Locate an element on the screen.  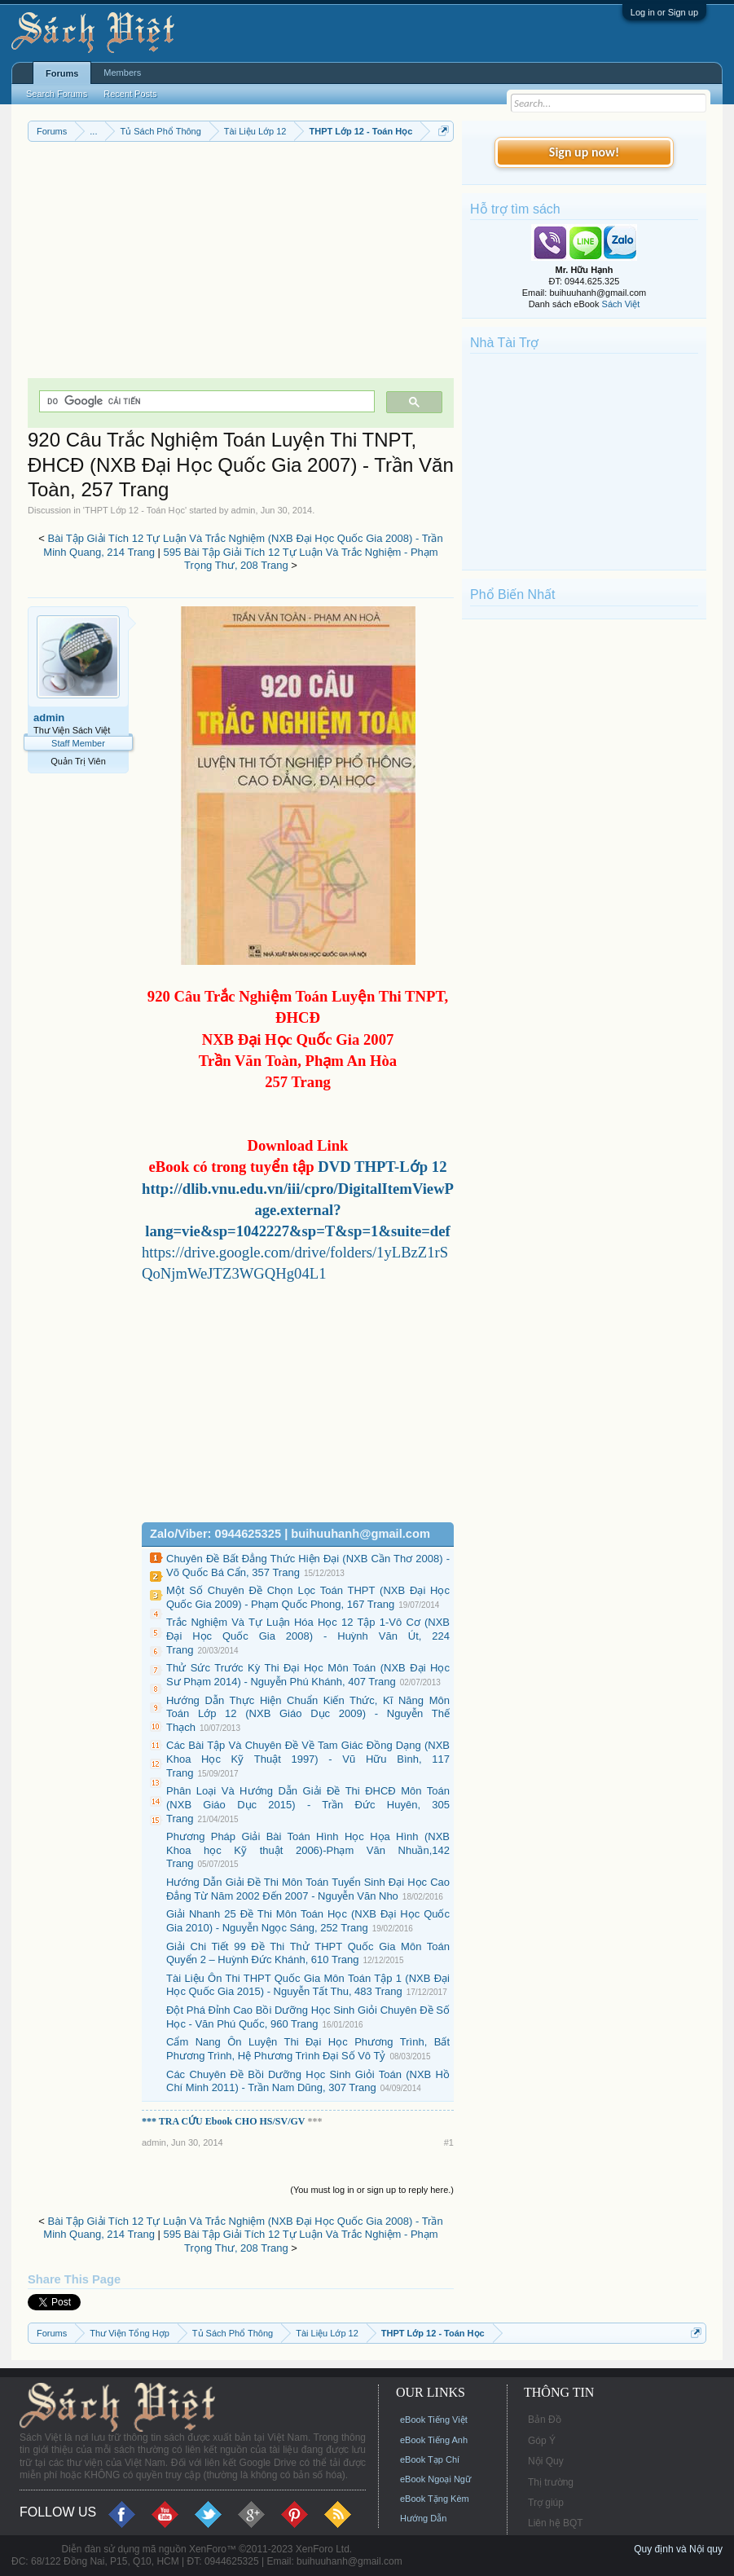
Sign up now! is located at coordinates (584, 152).